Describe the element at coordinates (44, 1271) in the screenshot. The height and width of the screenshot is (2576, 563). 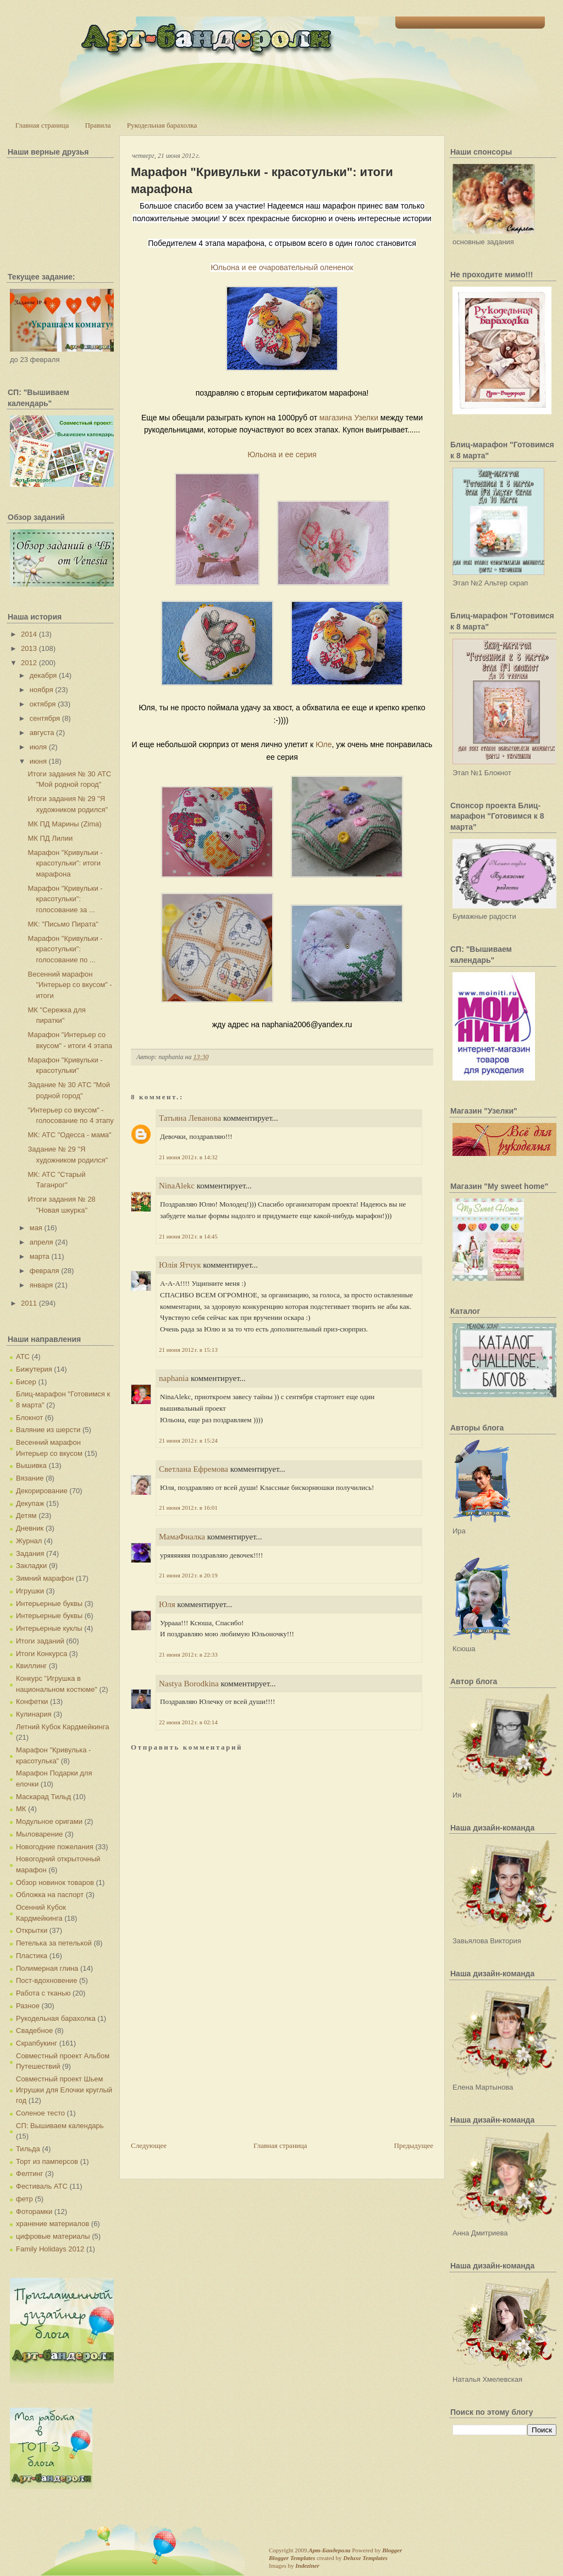
I see `февраля` at that location.